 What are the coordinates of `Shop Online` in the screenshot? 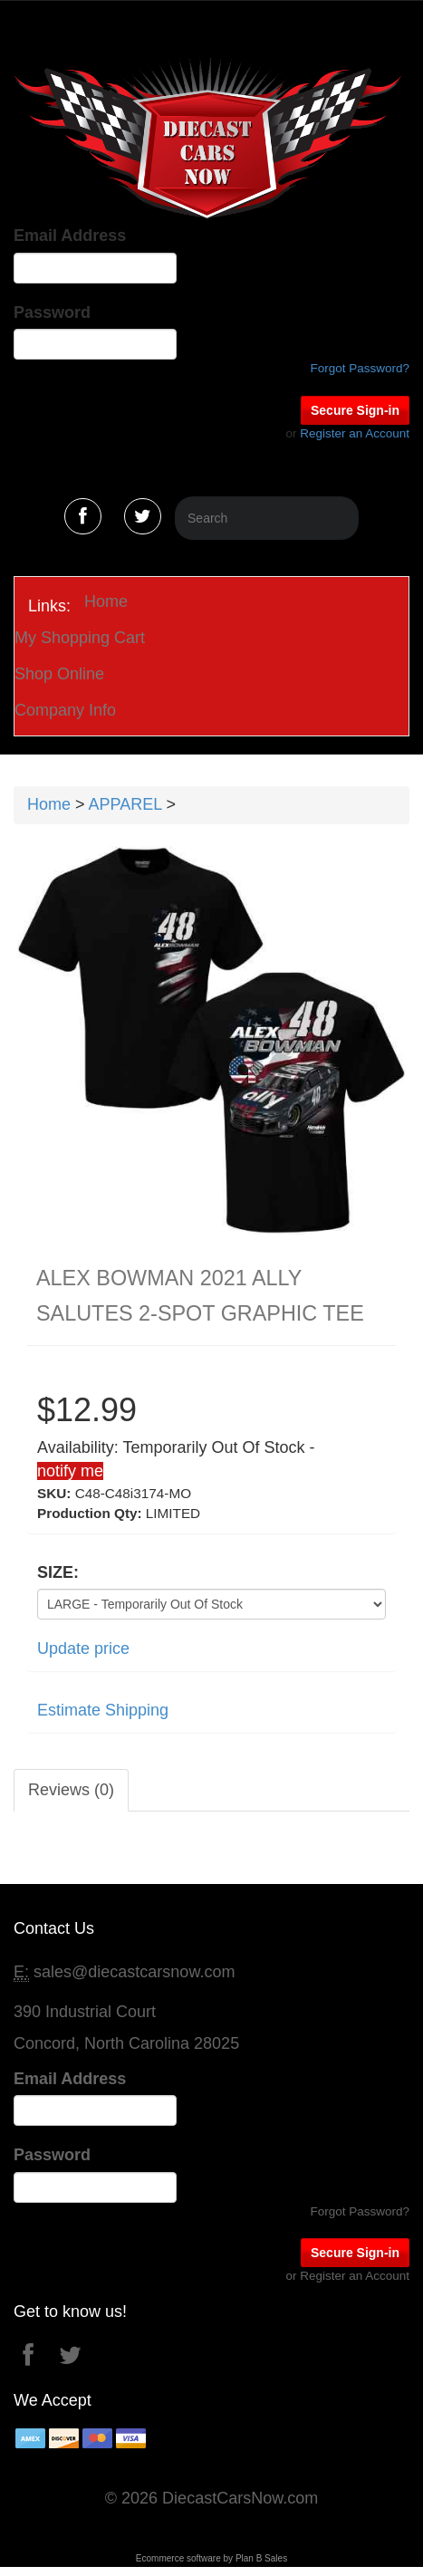 It's located at (59, 674).